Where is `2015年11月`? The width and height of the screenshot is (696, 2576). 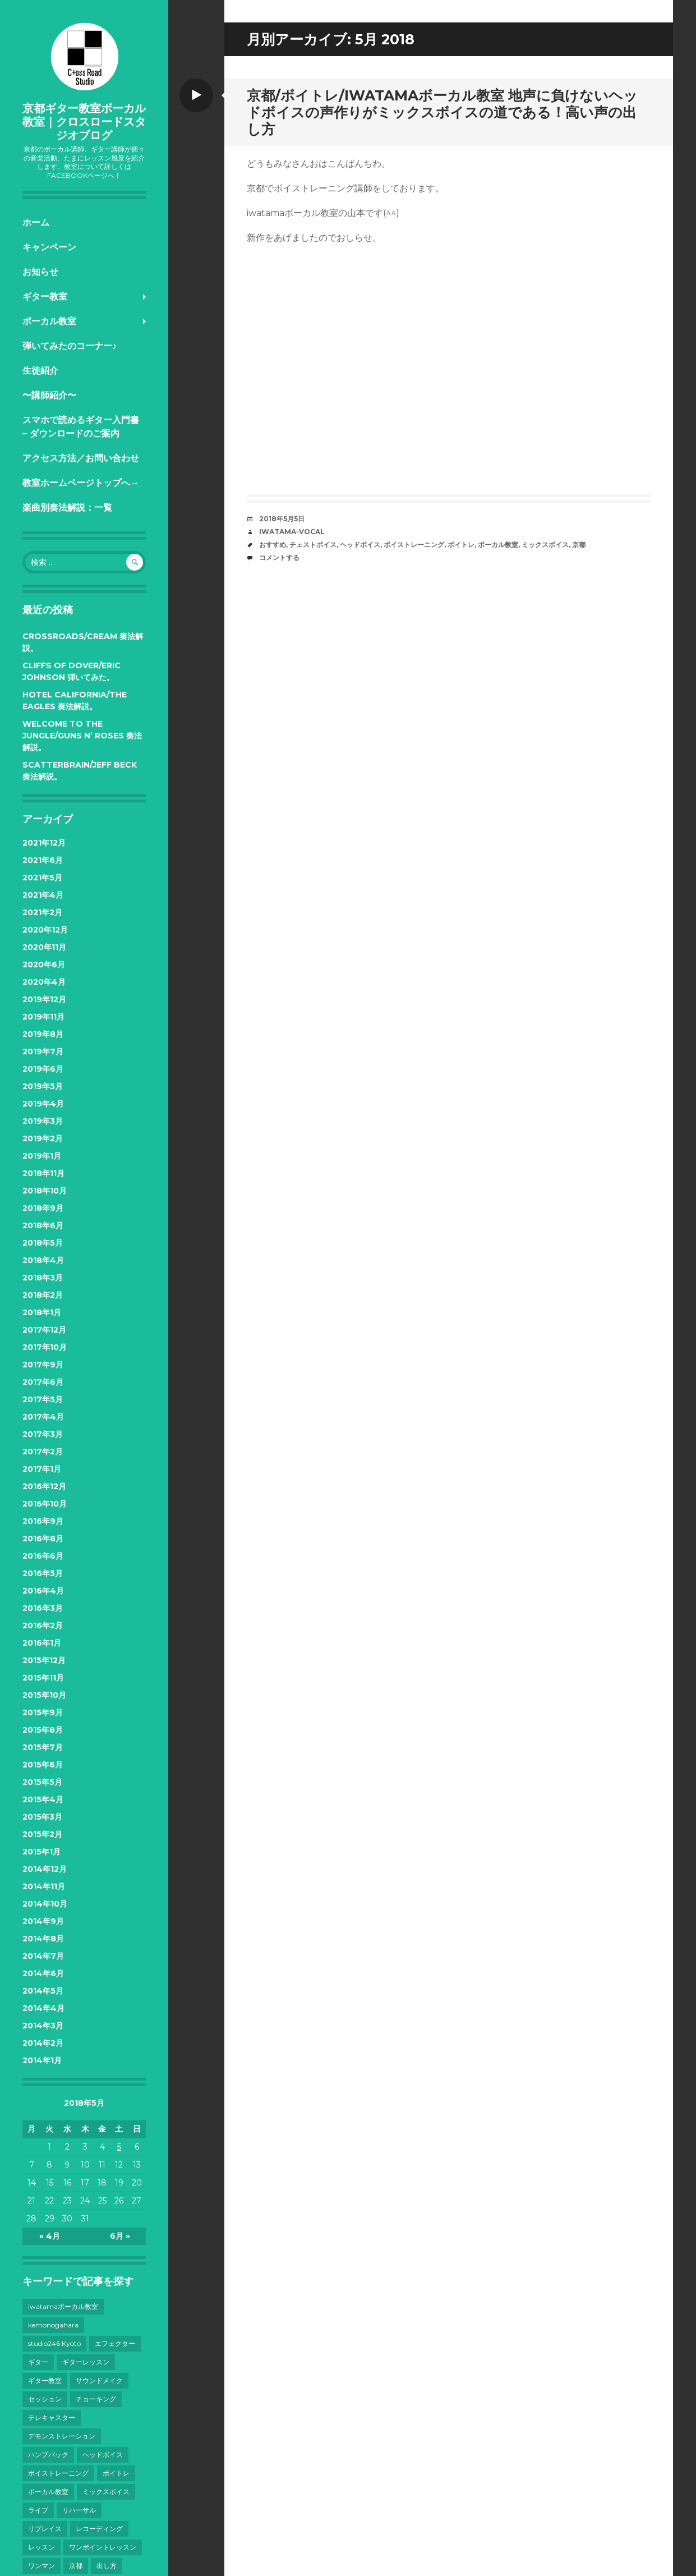 2015年11月 is located at coordinates (43, 1678).